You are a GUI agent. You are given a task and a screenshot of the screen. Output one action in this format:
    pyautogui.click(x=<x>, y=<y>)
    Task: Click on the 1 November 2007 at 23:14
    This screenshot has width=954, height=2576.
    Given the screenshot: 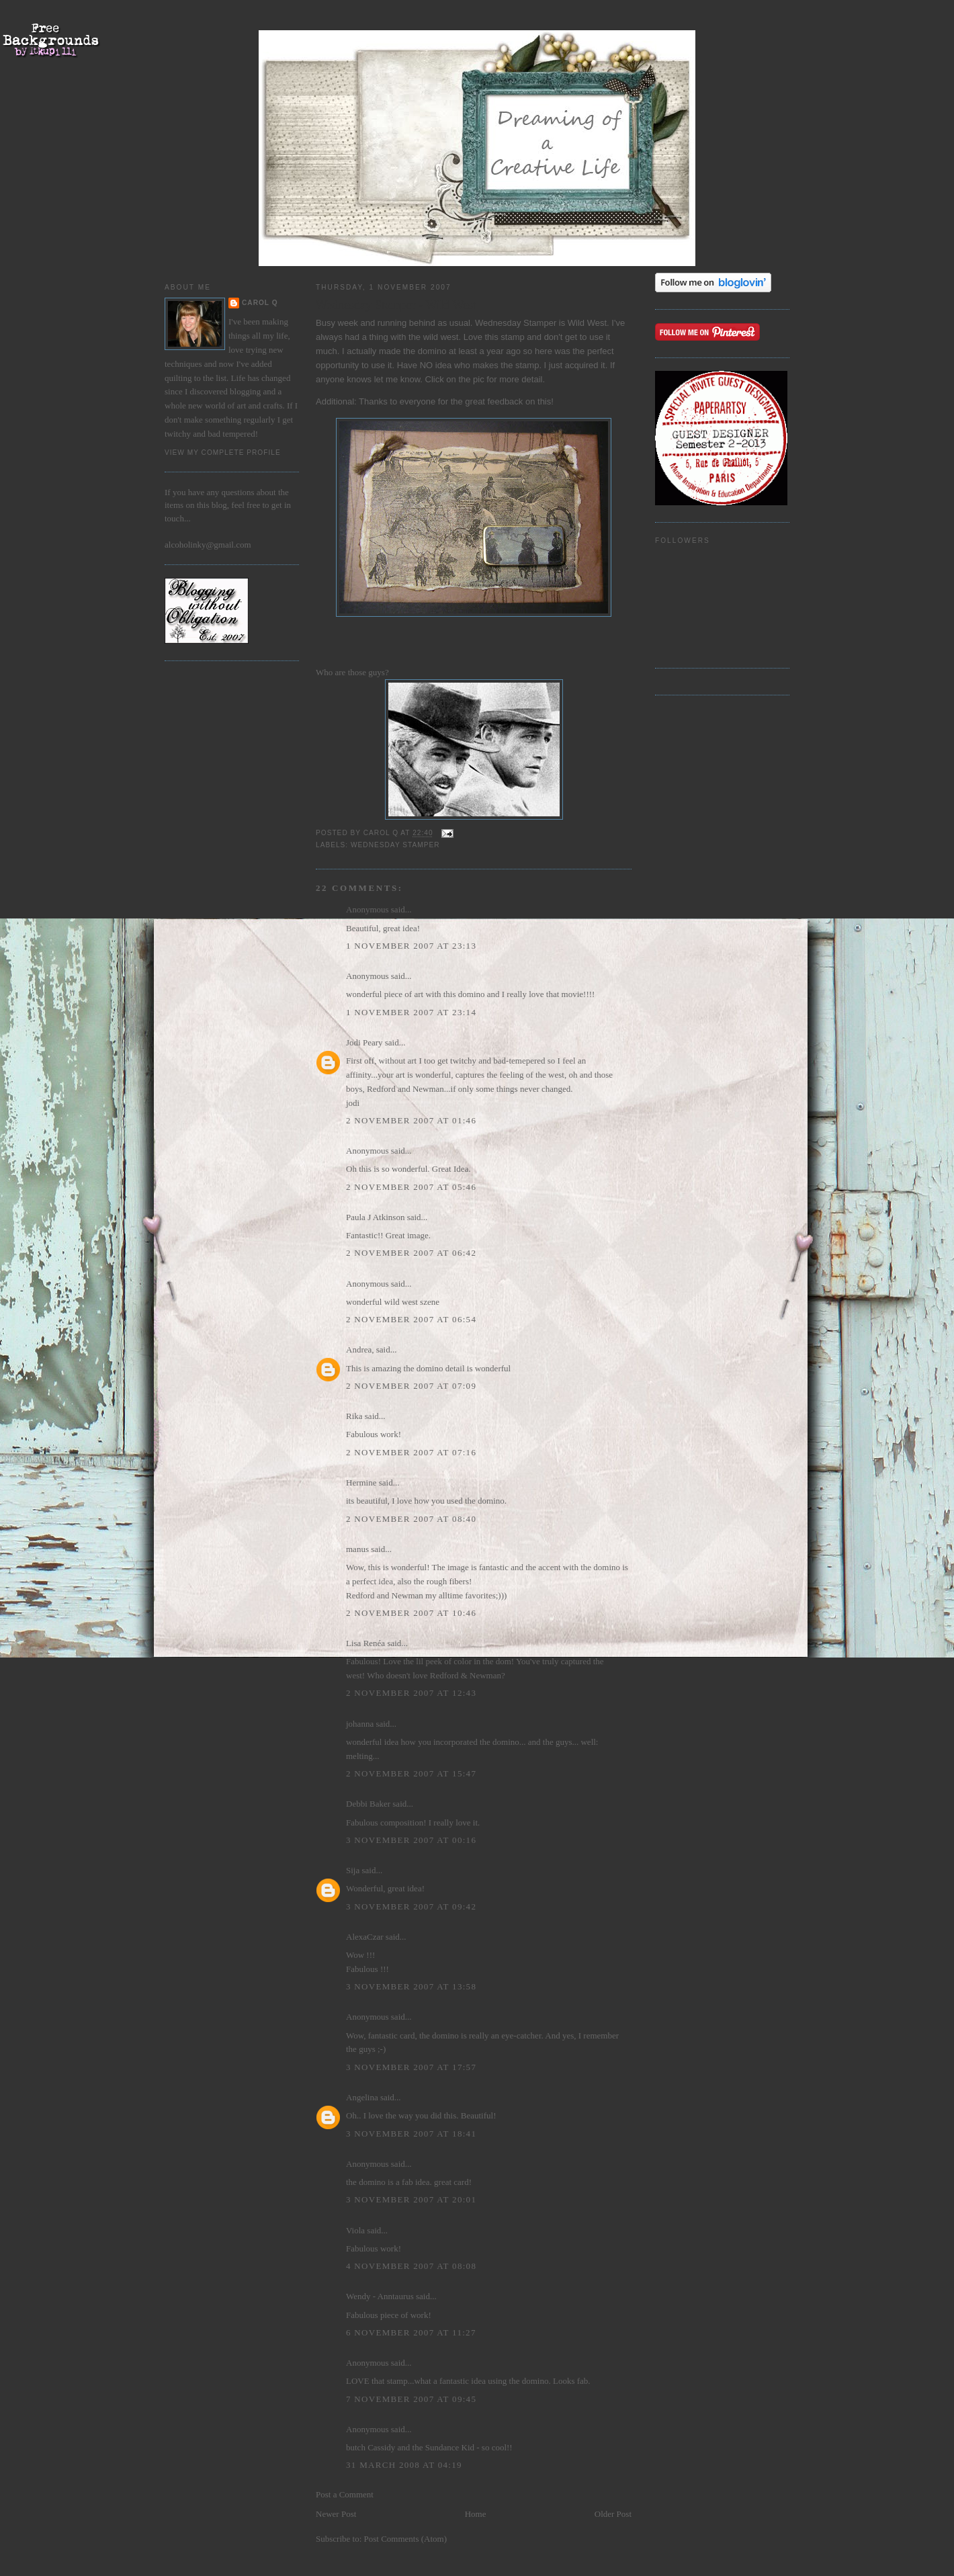 What is the action you would take?
    pyautogui.click(x=411, y=1012)
    